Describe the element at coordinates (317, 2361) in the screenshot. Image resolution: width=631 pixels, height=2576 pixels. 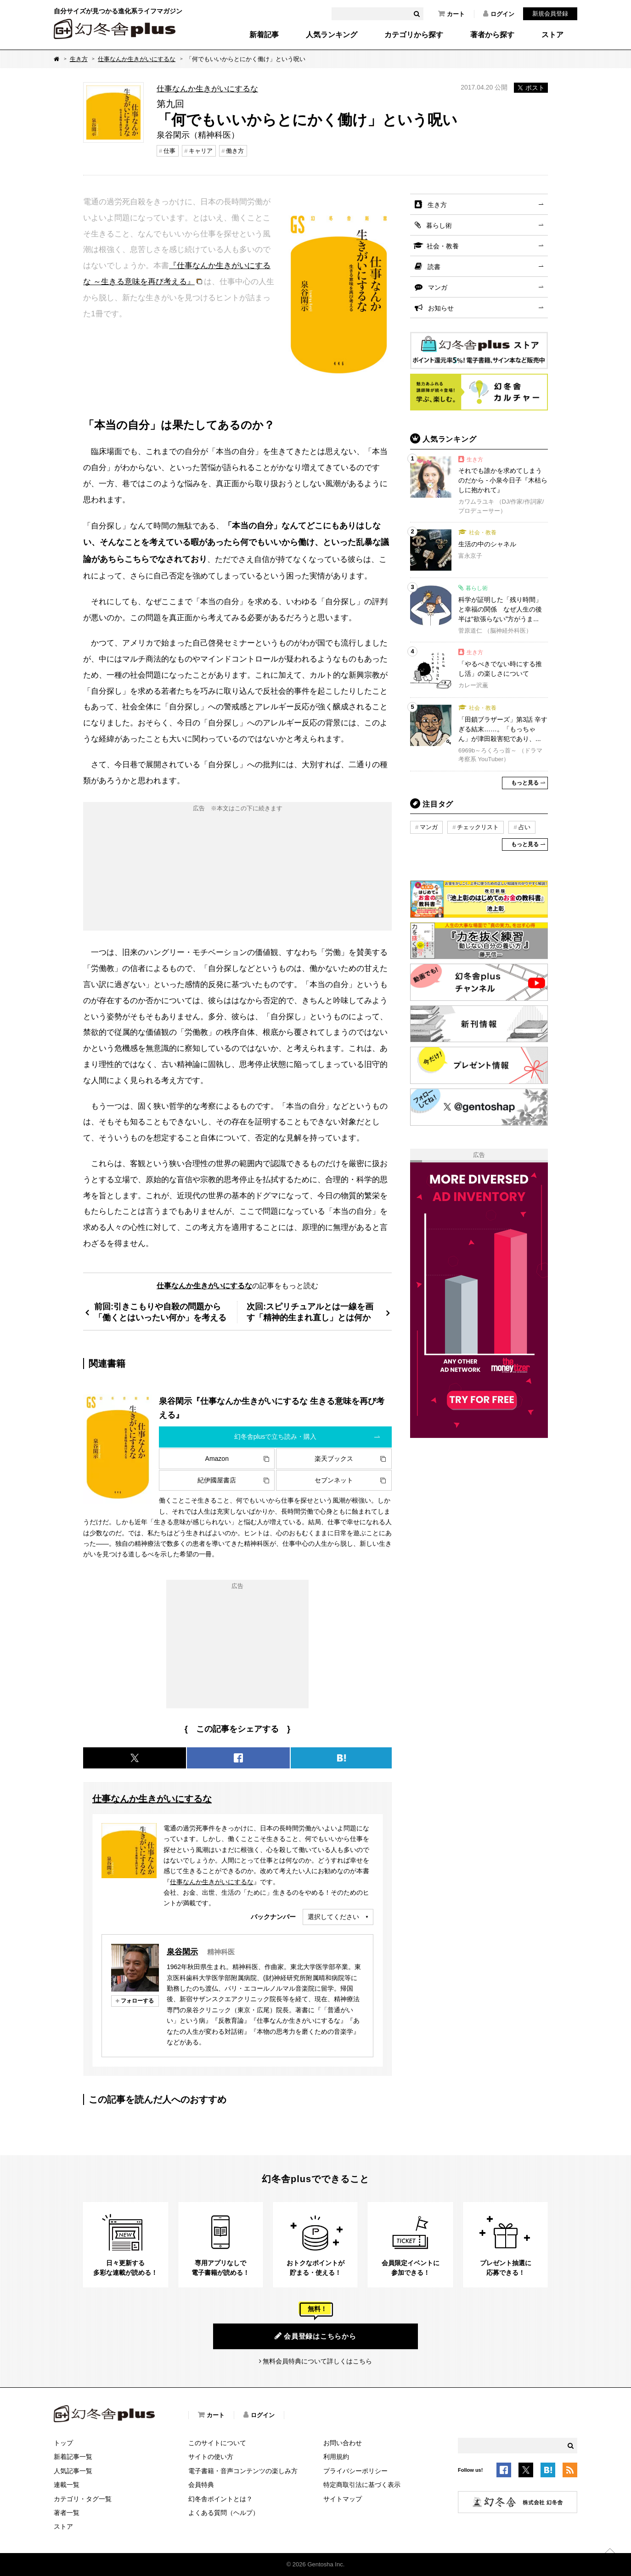
I see `無料会員特典について詳しくはこちら` at that location.